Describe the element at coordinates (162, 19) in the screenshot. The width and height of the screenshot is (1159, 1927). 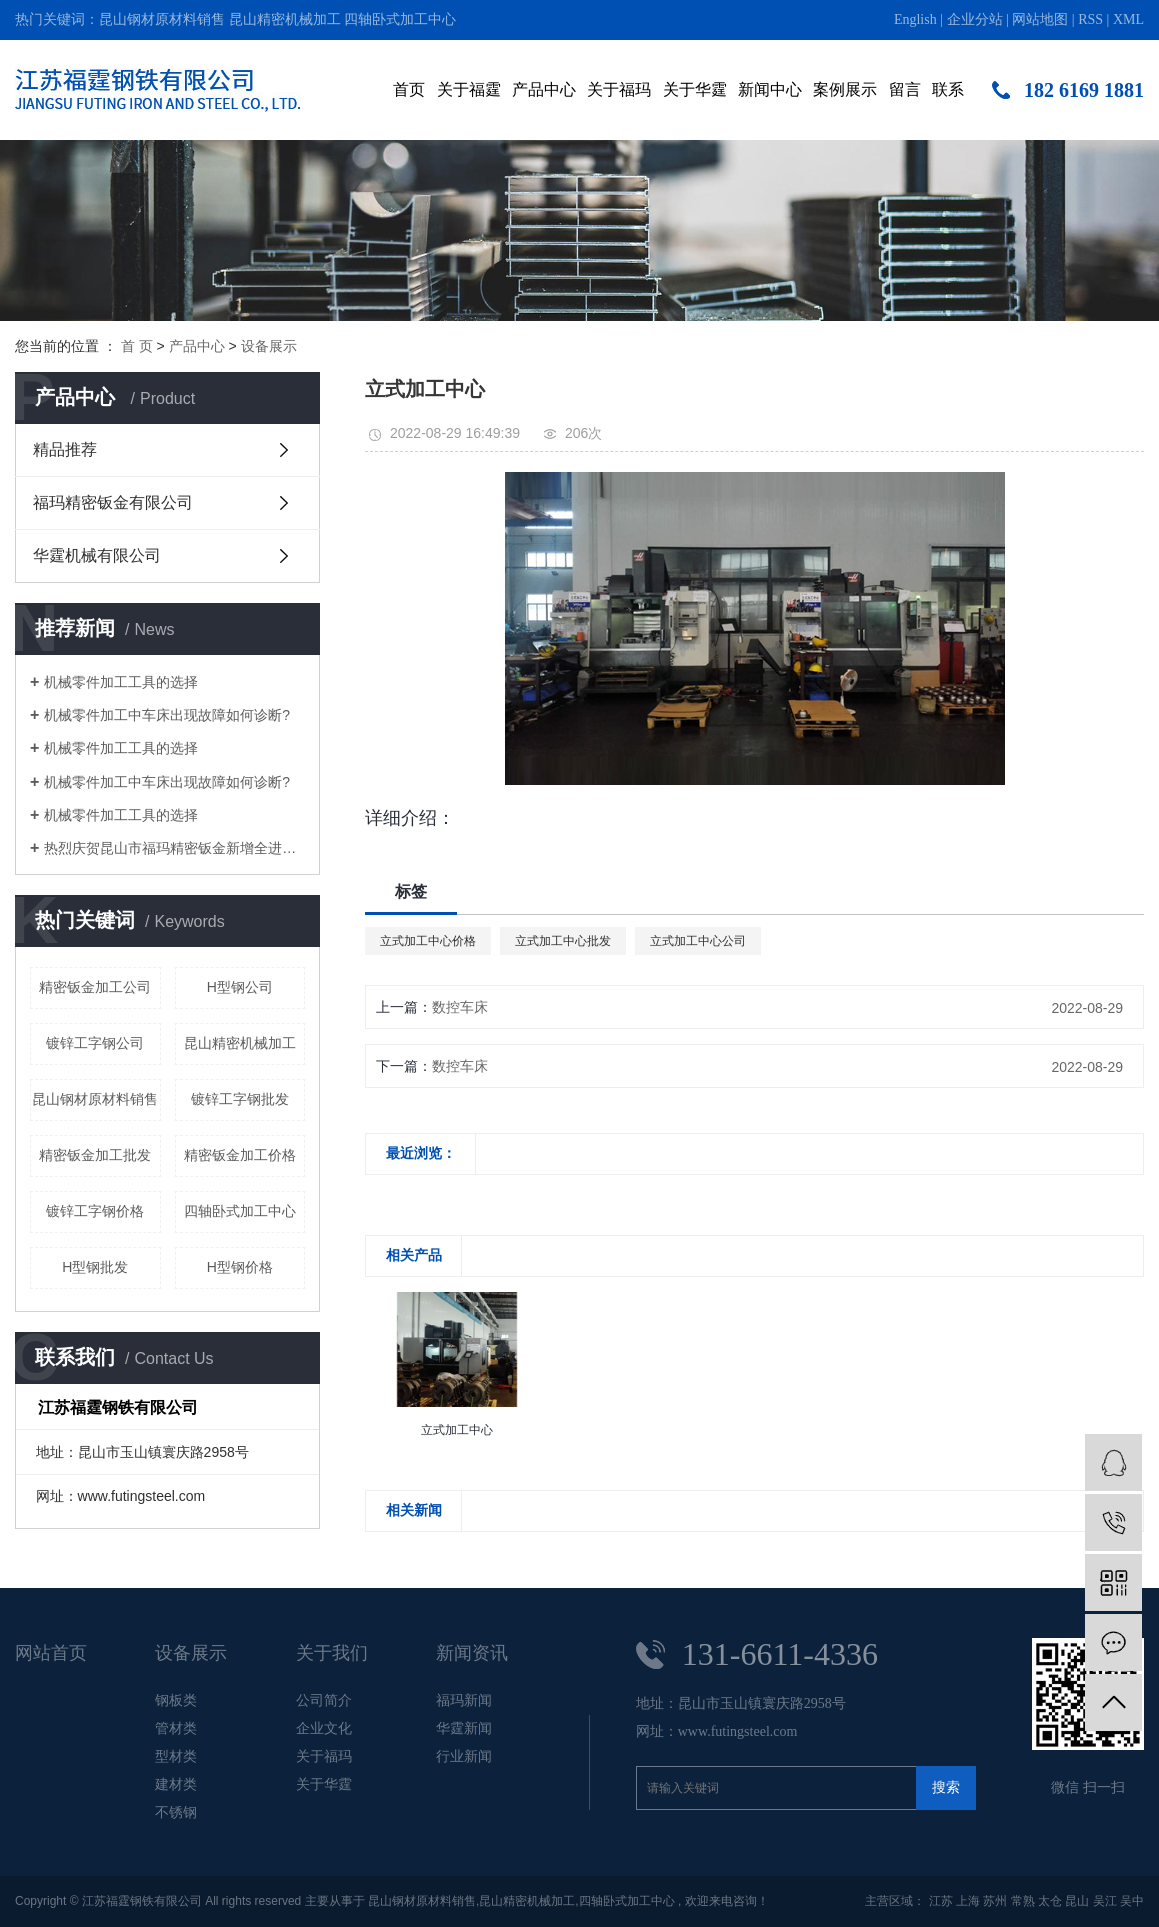
I see `昆山钢材原材料销售` at that location.